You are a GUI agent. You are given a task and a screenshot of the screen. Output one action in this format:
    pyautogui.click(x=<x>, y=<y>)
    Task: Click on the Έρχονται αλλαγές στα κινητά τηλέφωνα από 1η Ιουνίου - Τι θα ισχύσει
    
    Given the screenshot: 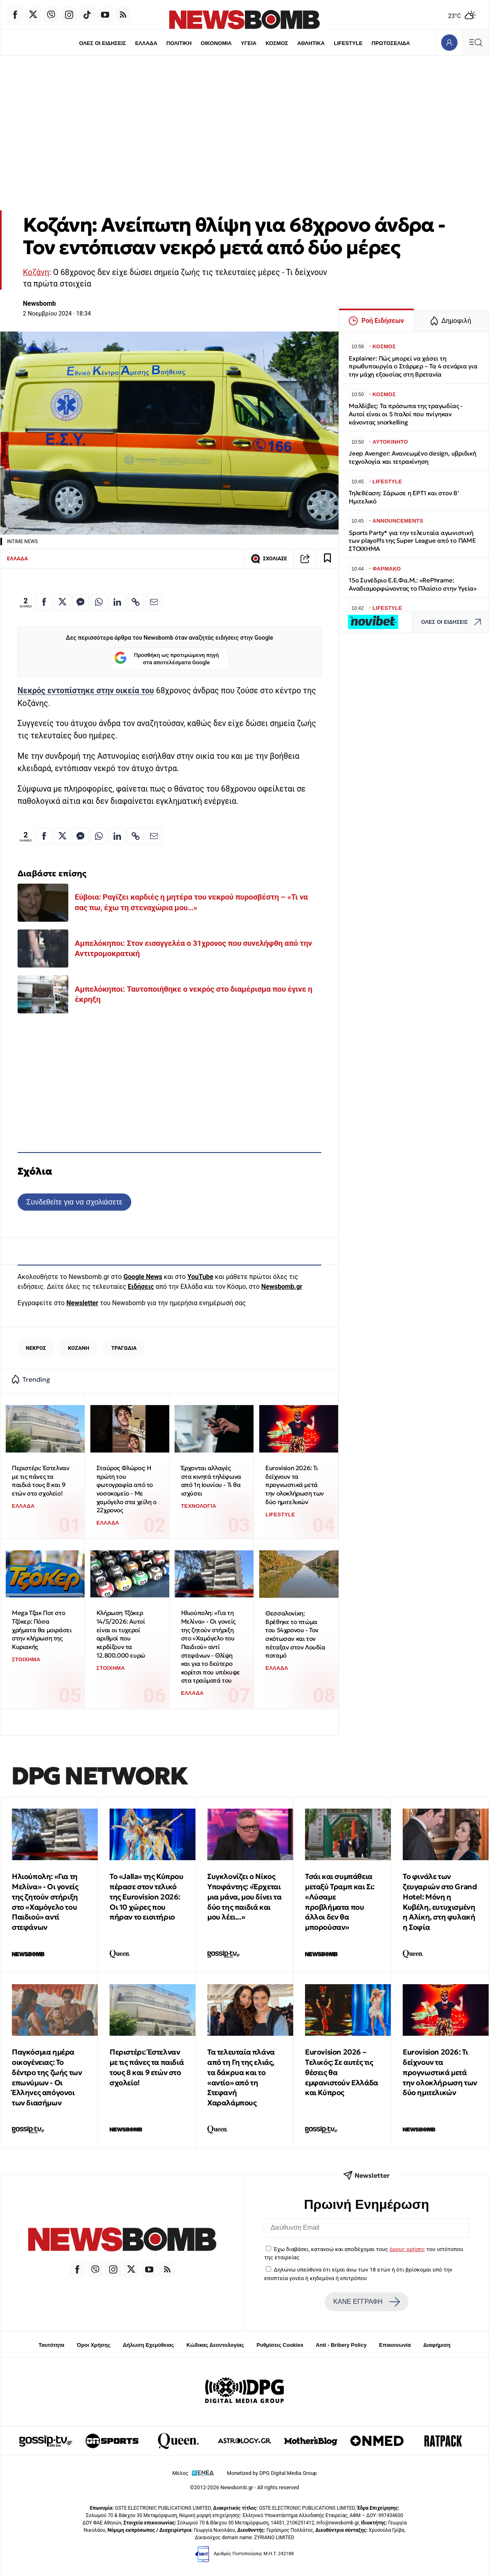 What is the action you would take?
    pyautogui.click(x=211, y=1480)
    